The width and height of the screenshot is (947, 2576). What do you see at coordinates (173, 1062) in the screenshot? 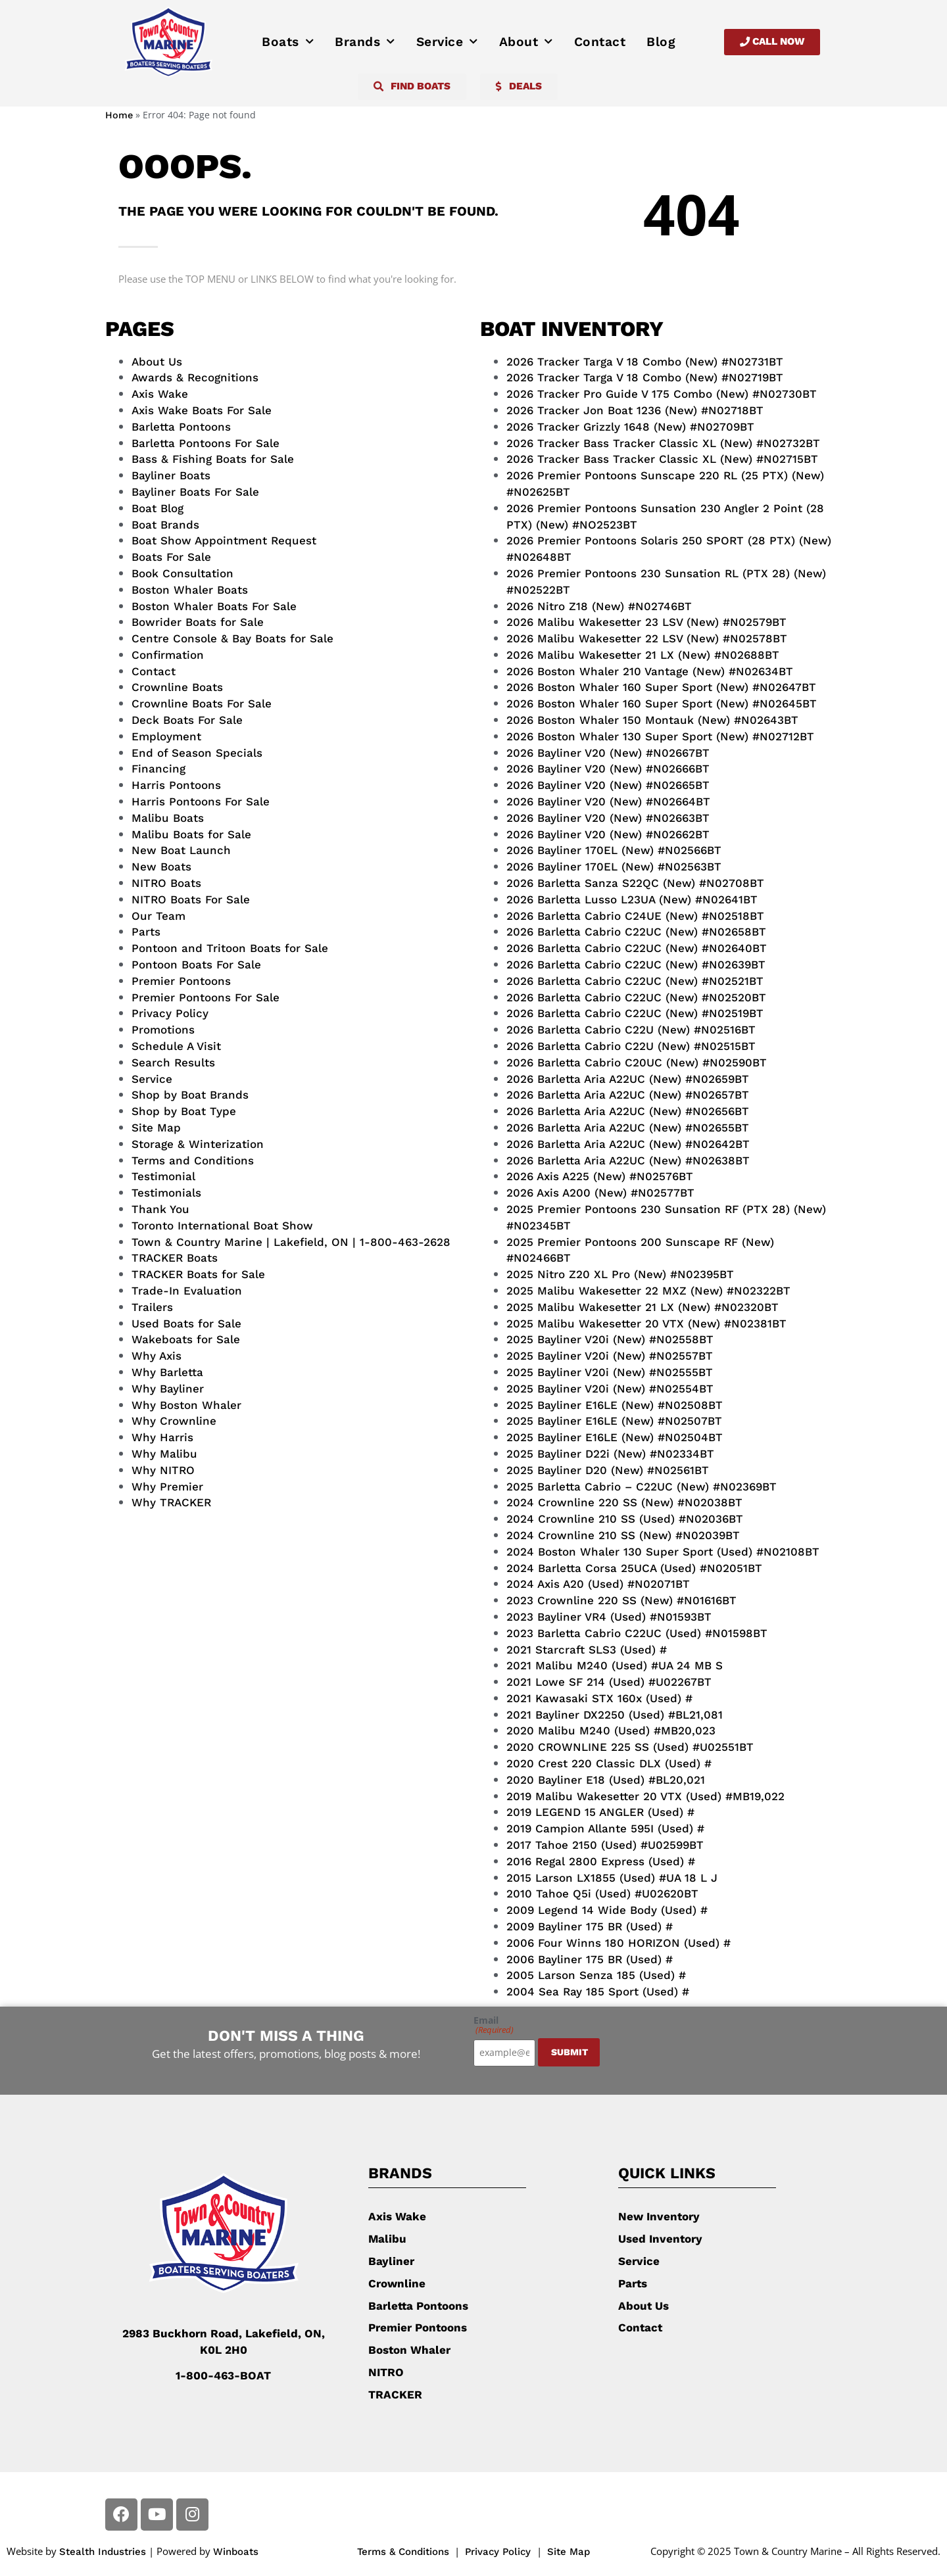
I see `Search Results` at bounding box center [173, 1062].